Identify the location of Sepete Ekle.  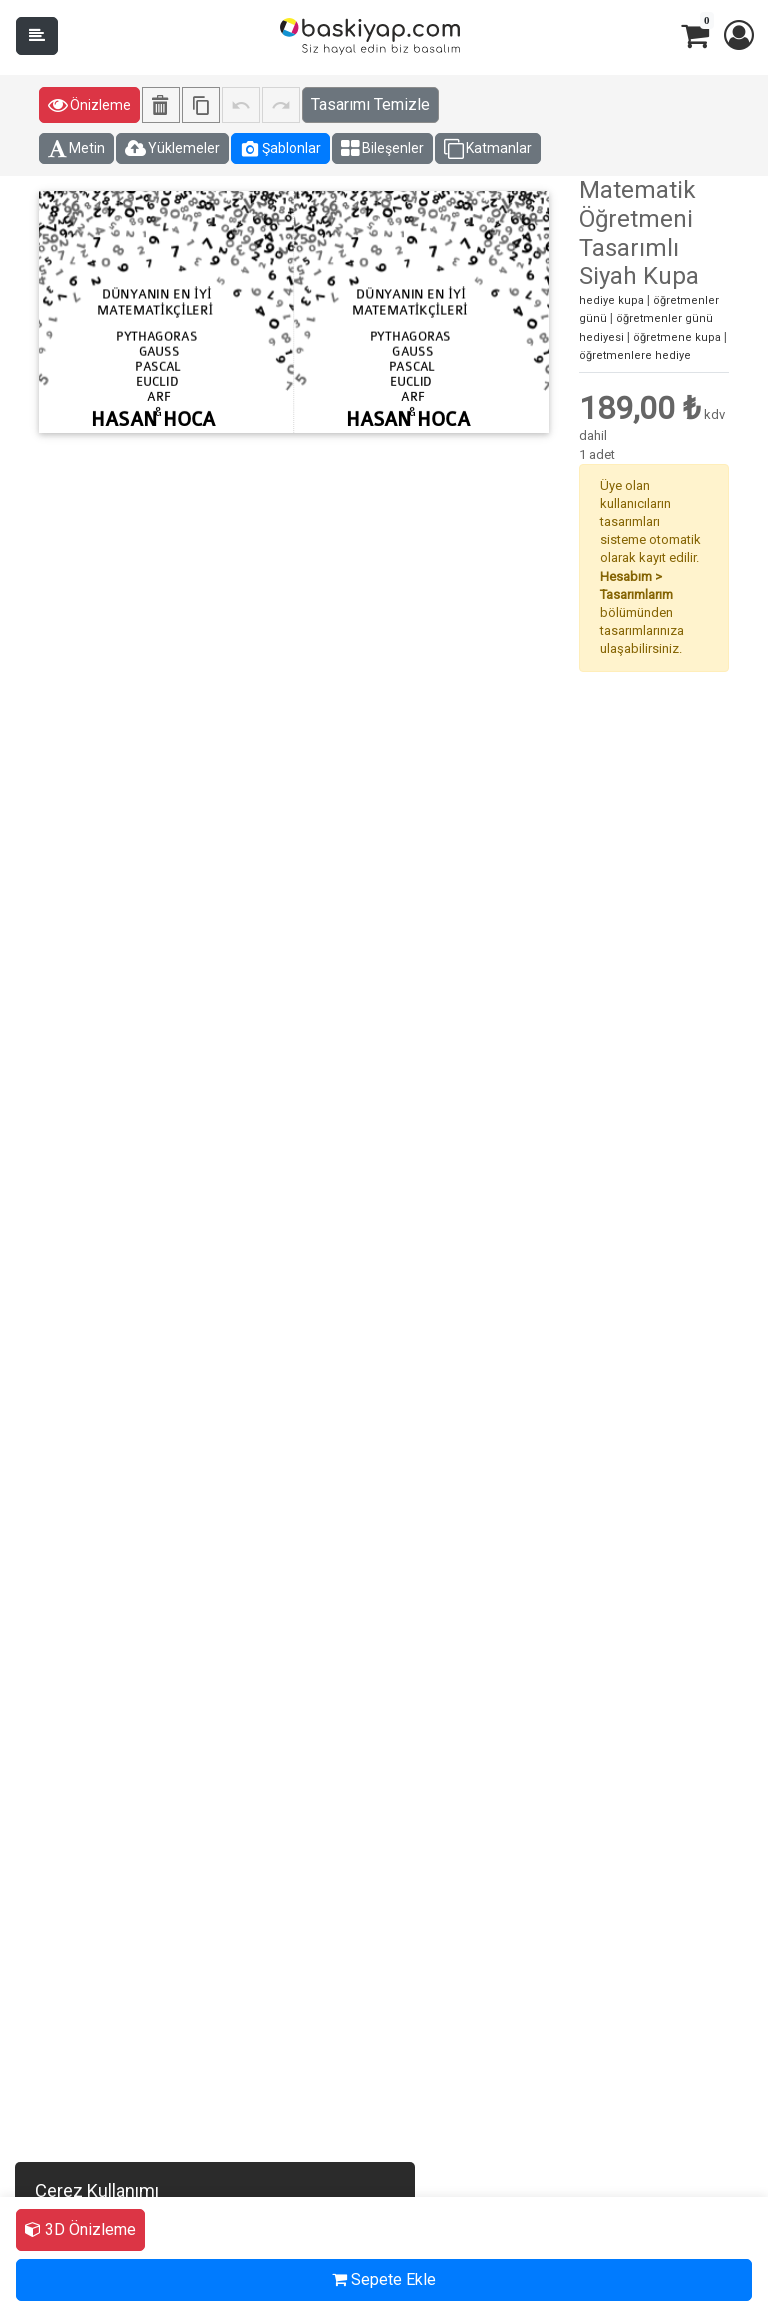
(384, 2279).